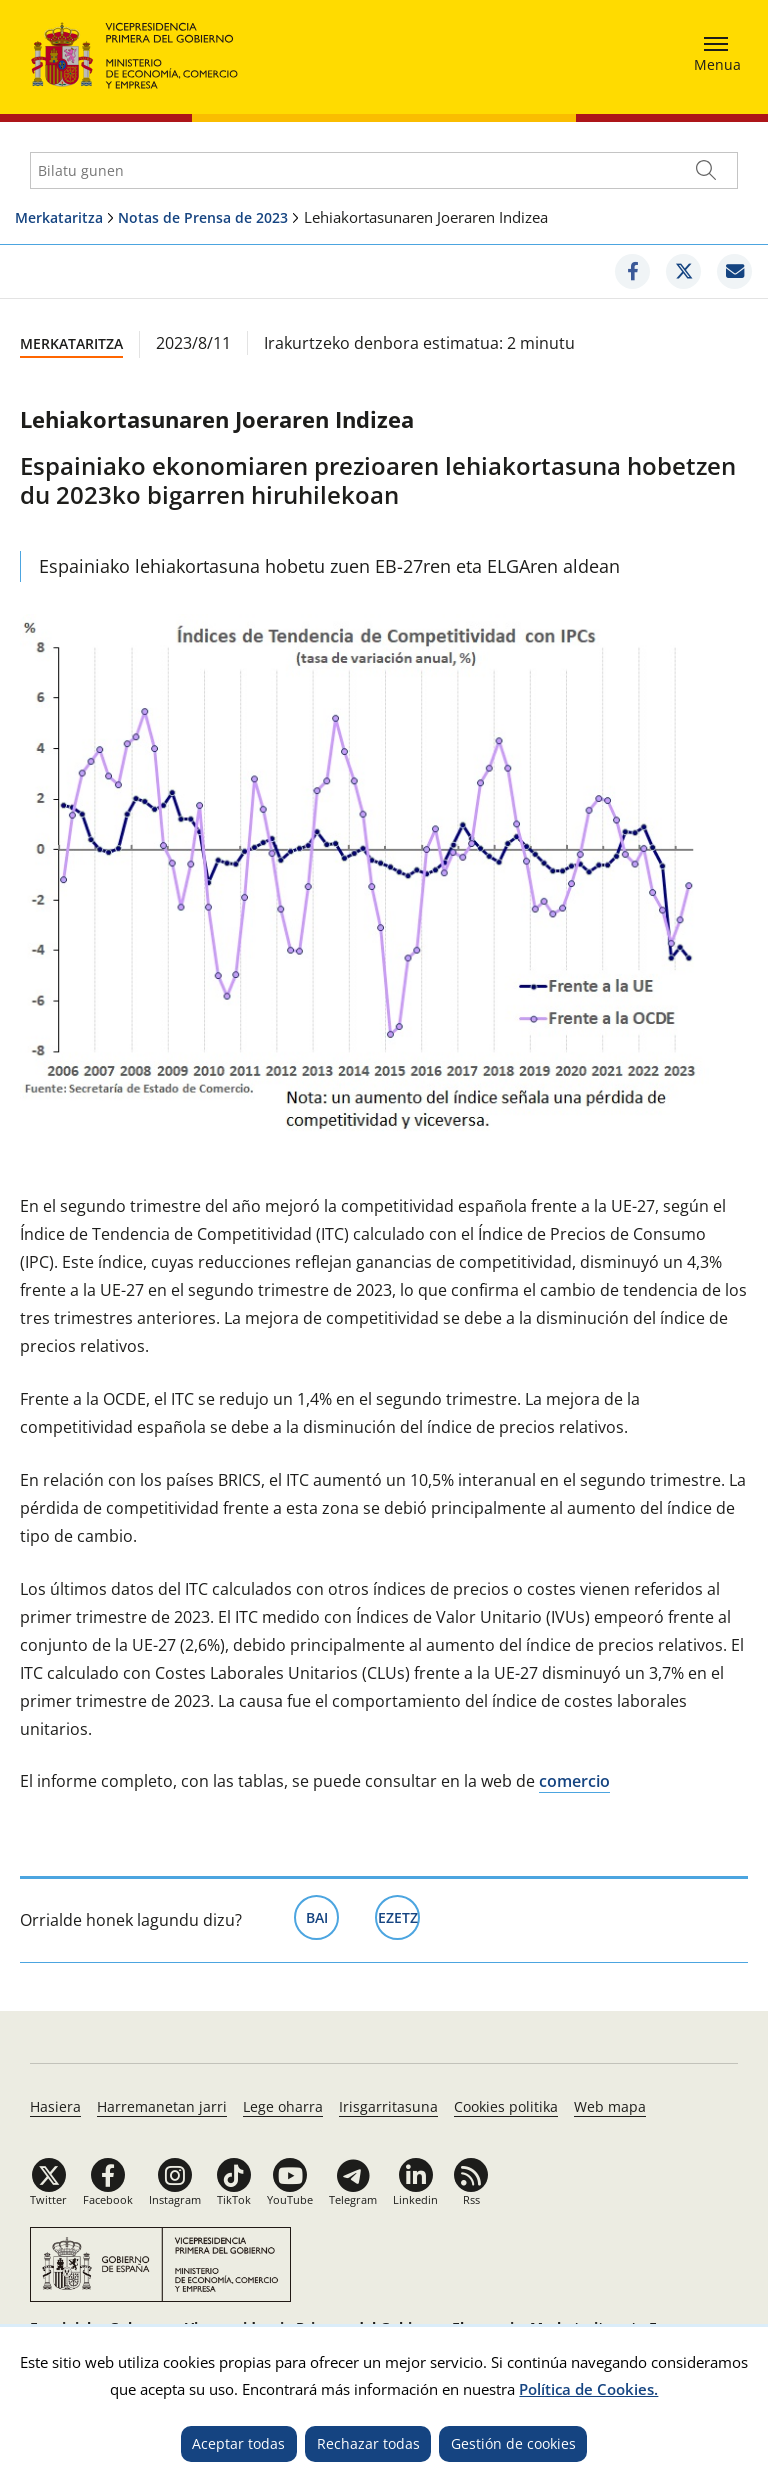 This screenshot has height=2485, width=768. What do you see at coordinates (388, 2106) in the screenshot?
I see `Irisgarritasuna` at bounding box center [388, 2106].